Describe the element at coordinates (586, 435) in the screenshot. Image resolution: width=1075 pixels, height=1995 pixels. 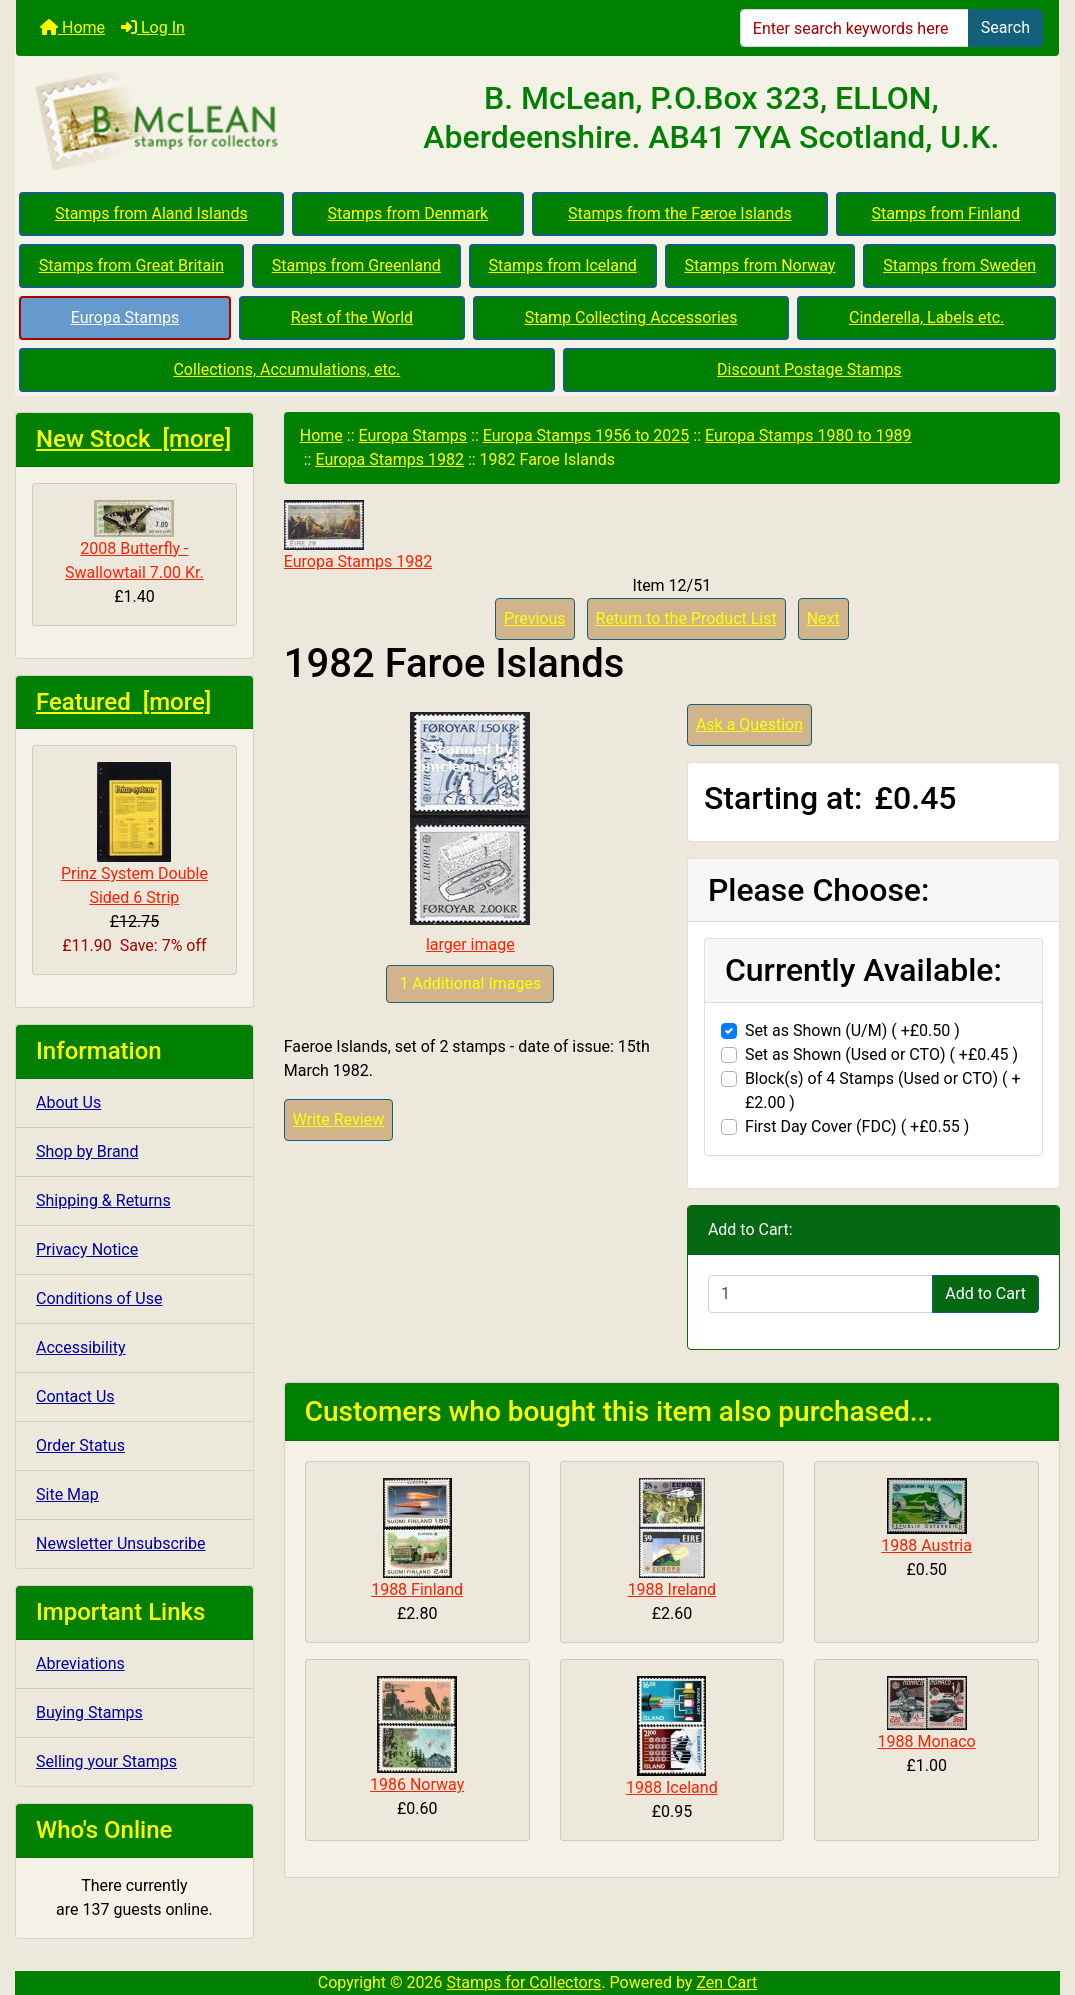
I see `Europa Stamps 1956 to 2025` at that location.